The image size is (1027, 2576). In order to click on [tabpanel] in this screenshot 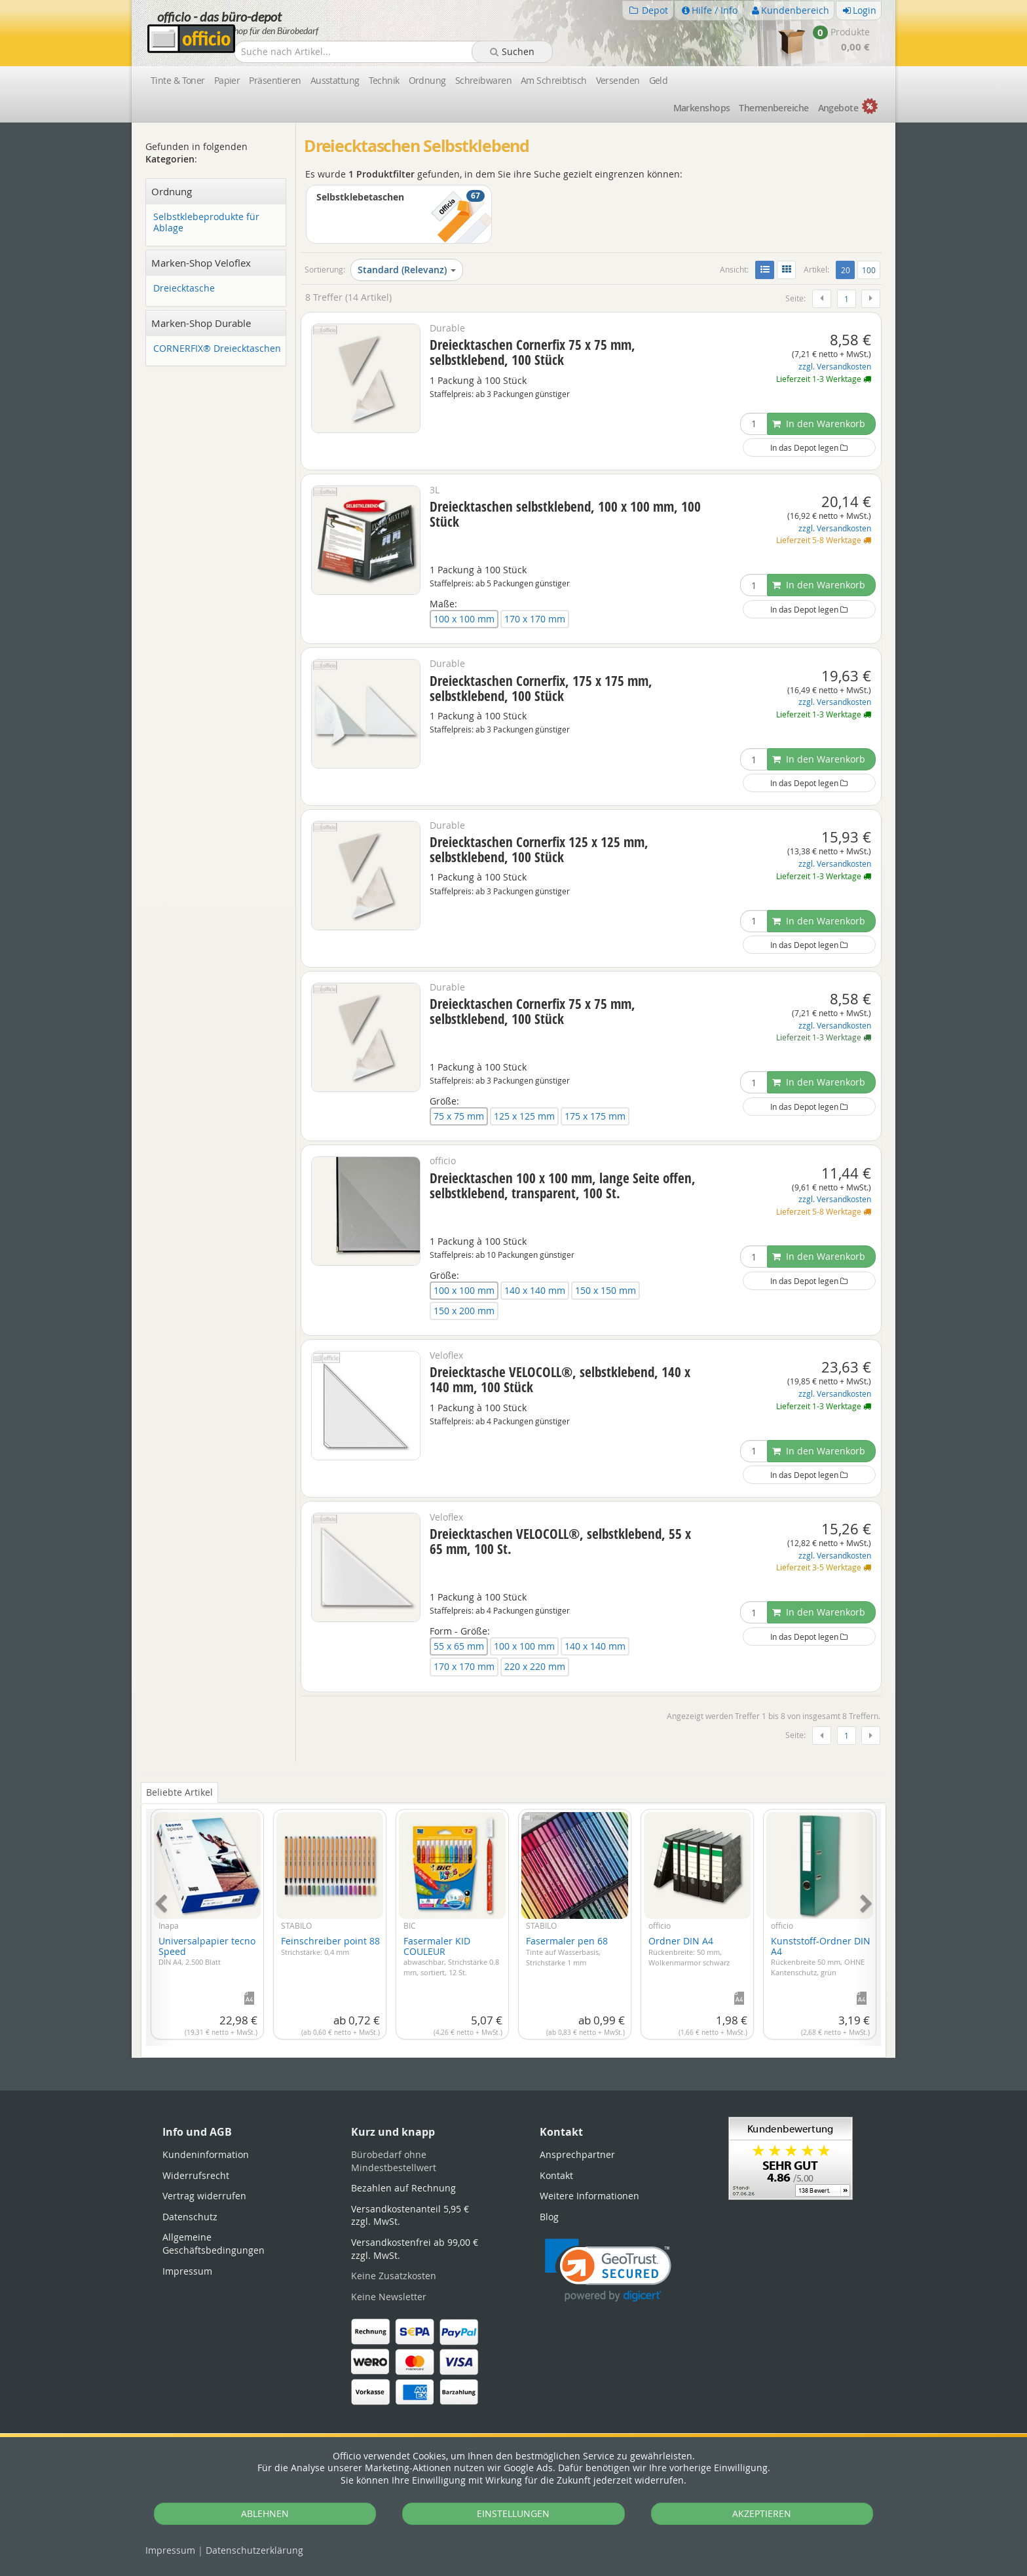, I will do `click(513, 1920)`.